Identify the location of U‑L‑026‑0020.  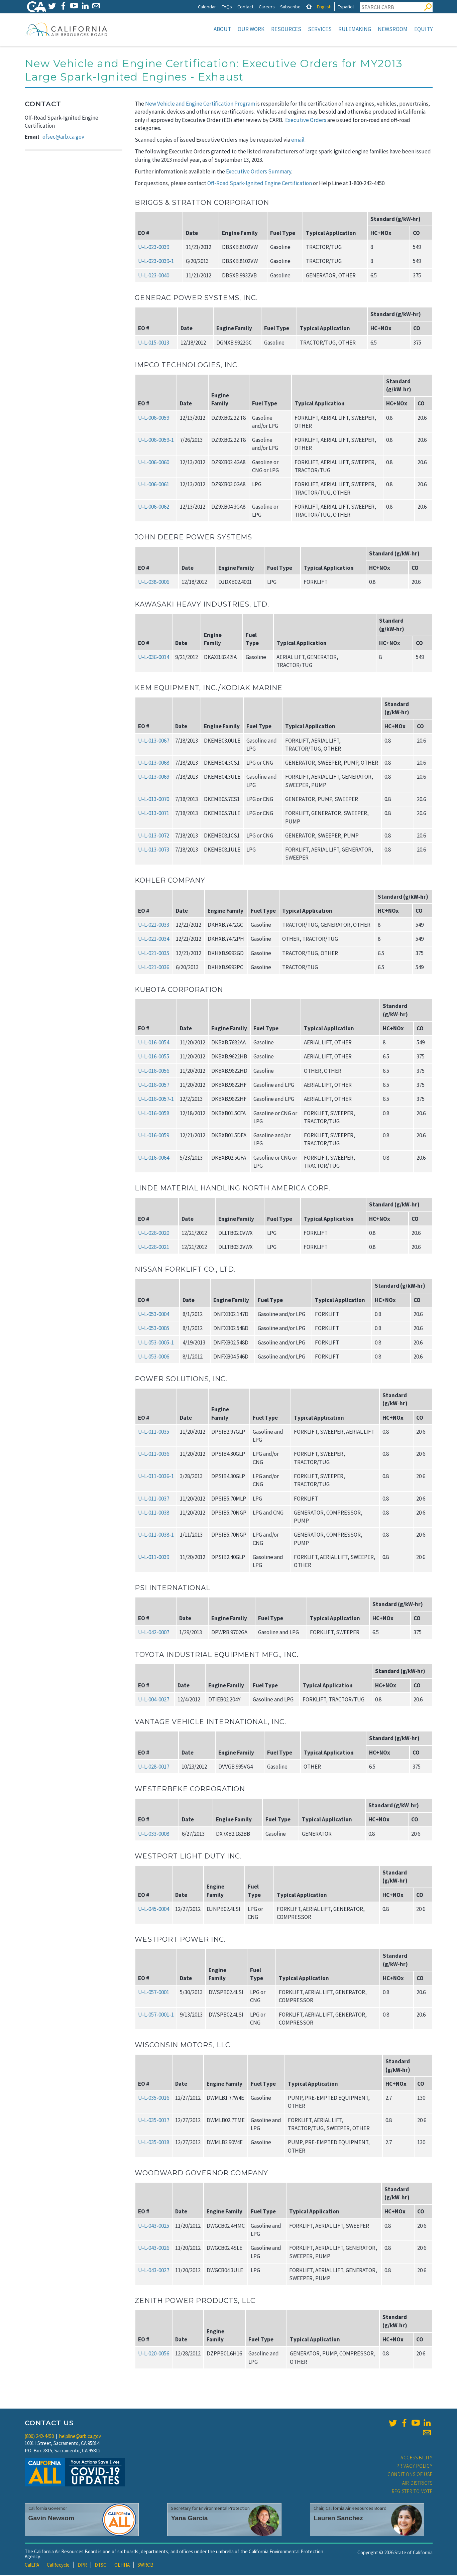
(153, 1233).